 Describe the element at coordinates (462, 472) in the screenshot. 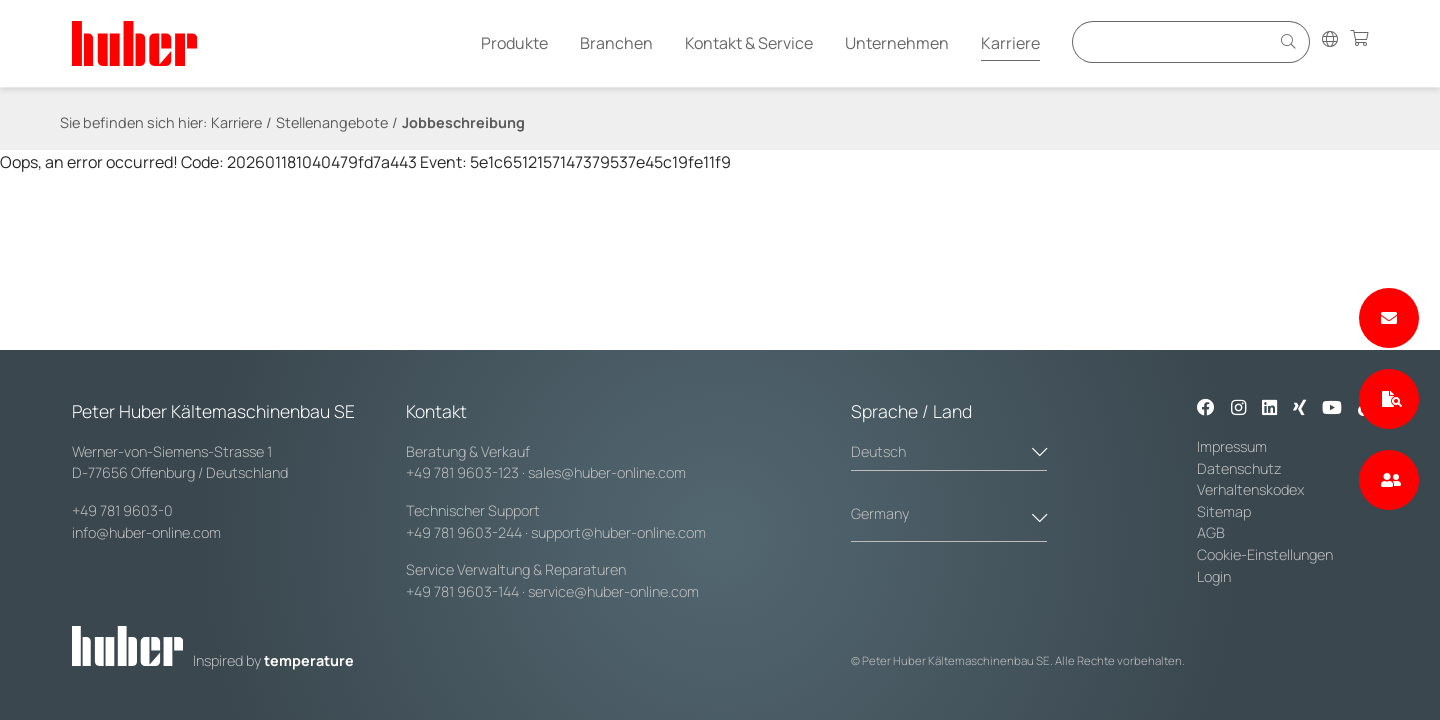

I see `+49 781 9603-123` at that location.